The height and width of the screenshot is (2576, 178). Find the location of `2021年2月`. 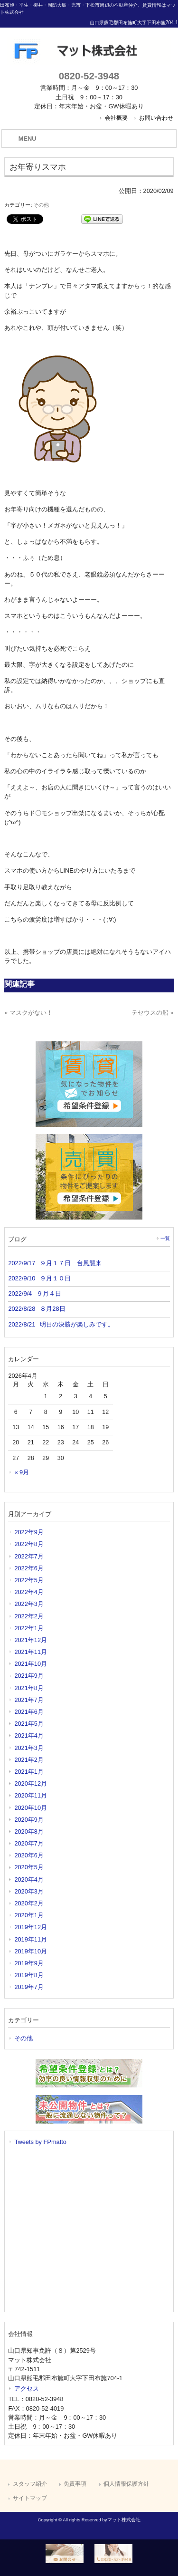

2021年2月 is located at coordinates (29, 1759).